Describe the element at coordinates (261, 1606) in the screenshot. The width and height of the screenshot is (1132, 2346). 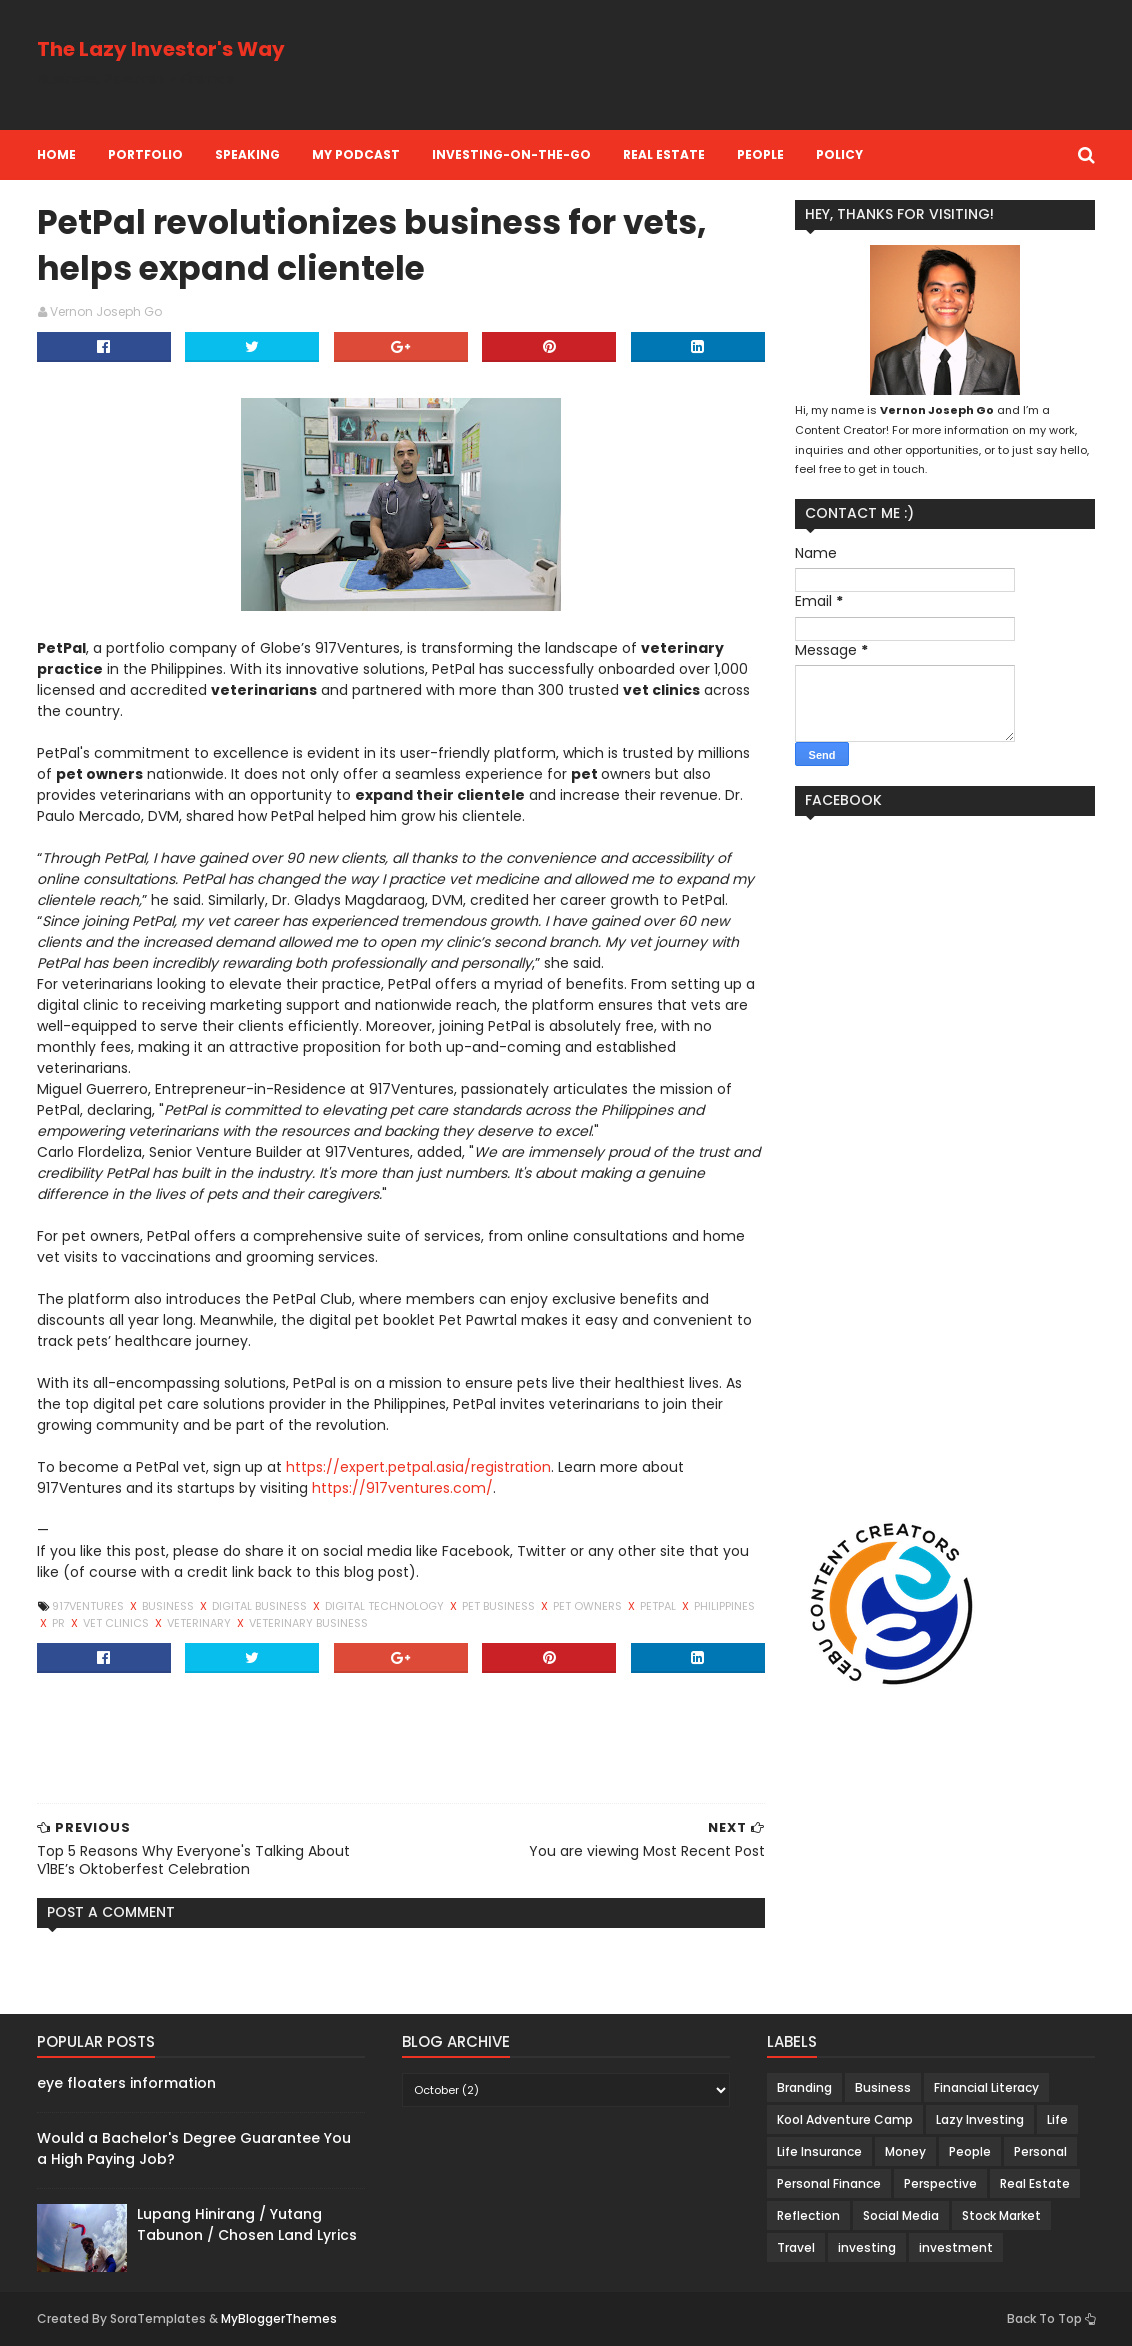
I see `Digital Business` at that location.